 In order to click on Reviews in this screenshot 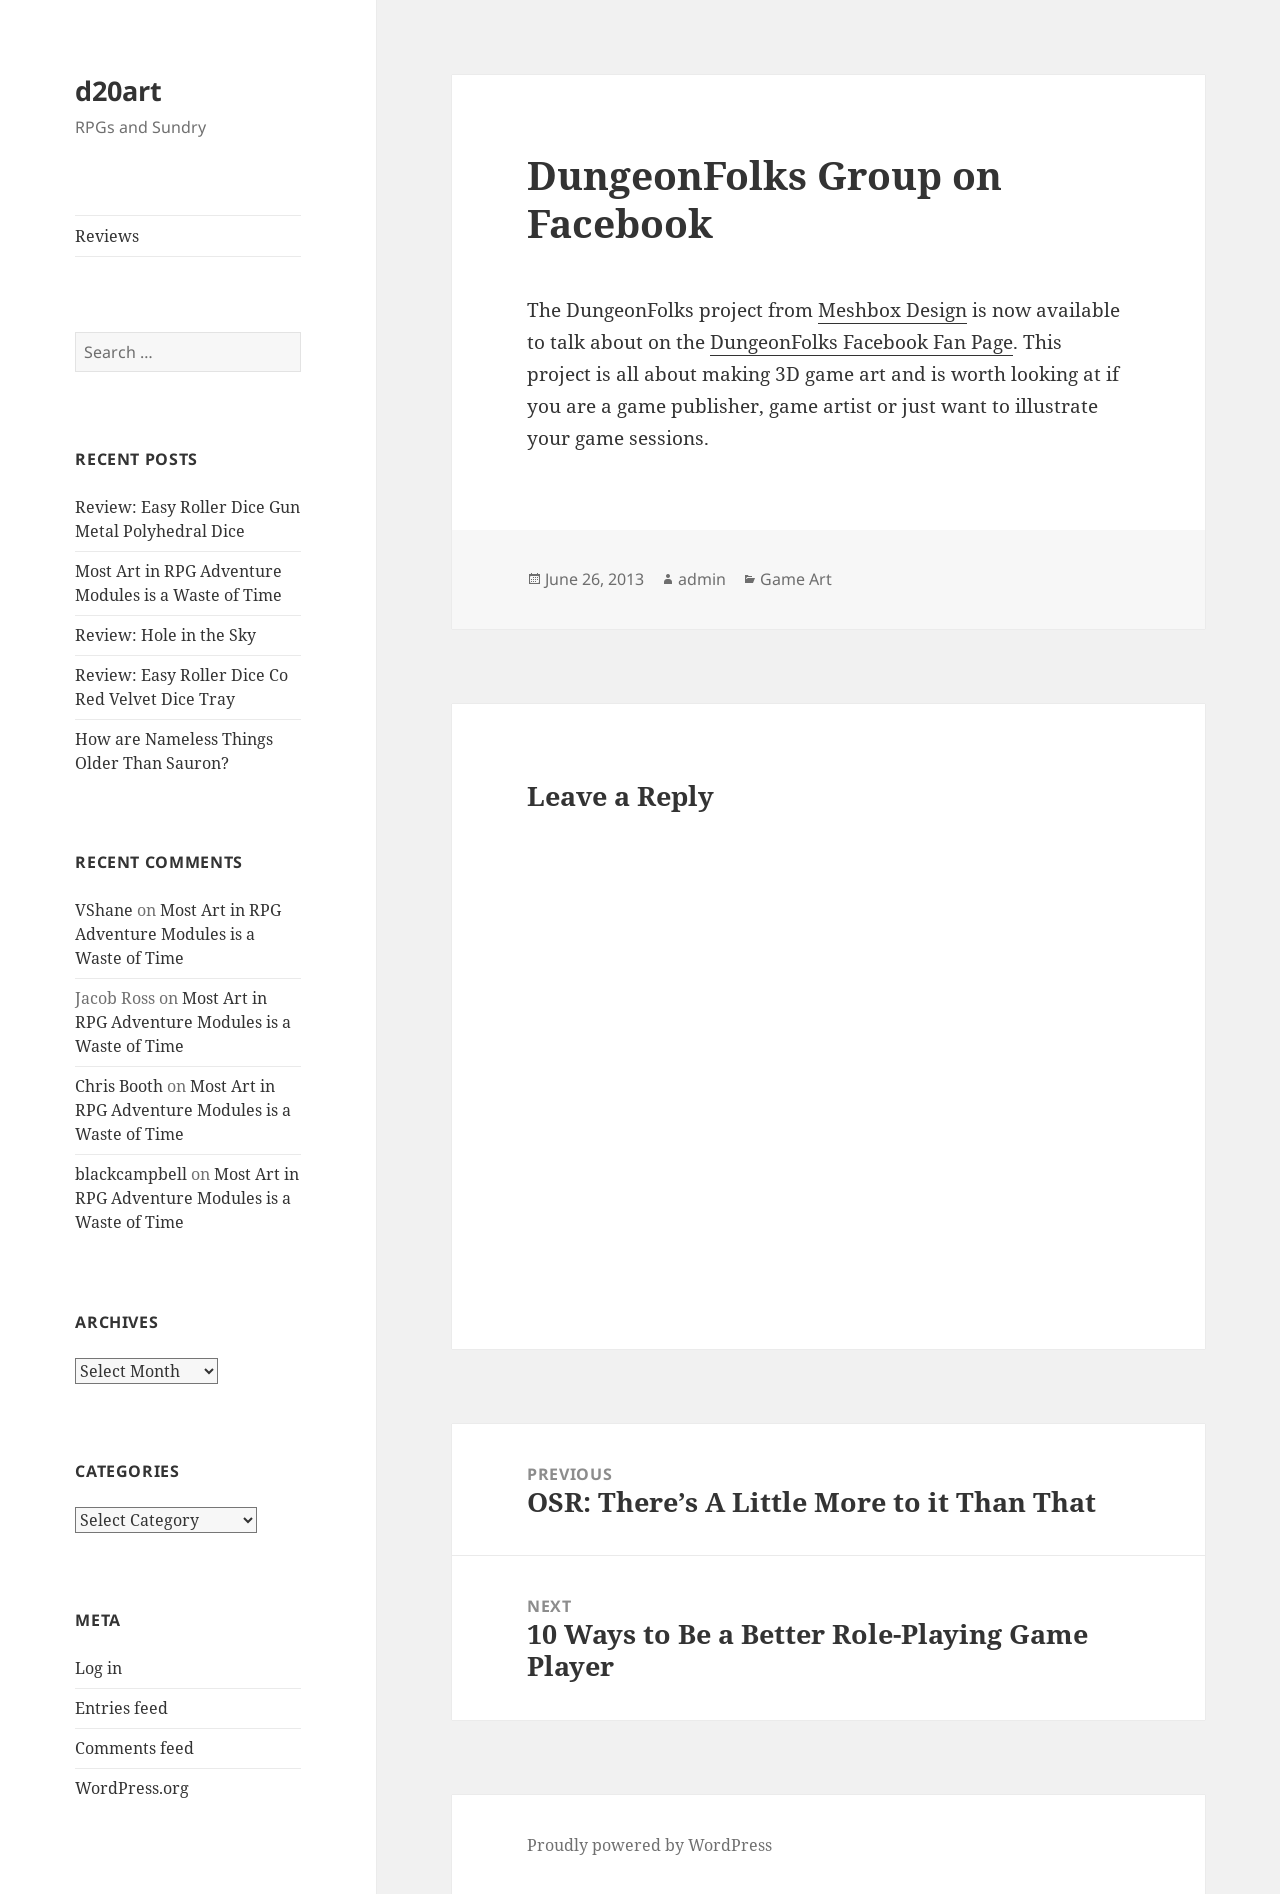, I will do `click(107, 236)`.